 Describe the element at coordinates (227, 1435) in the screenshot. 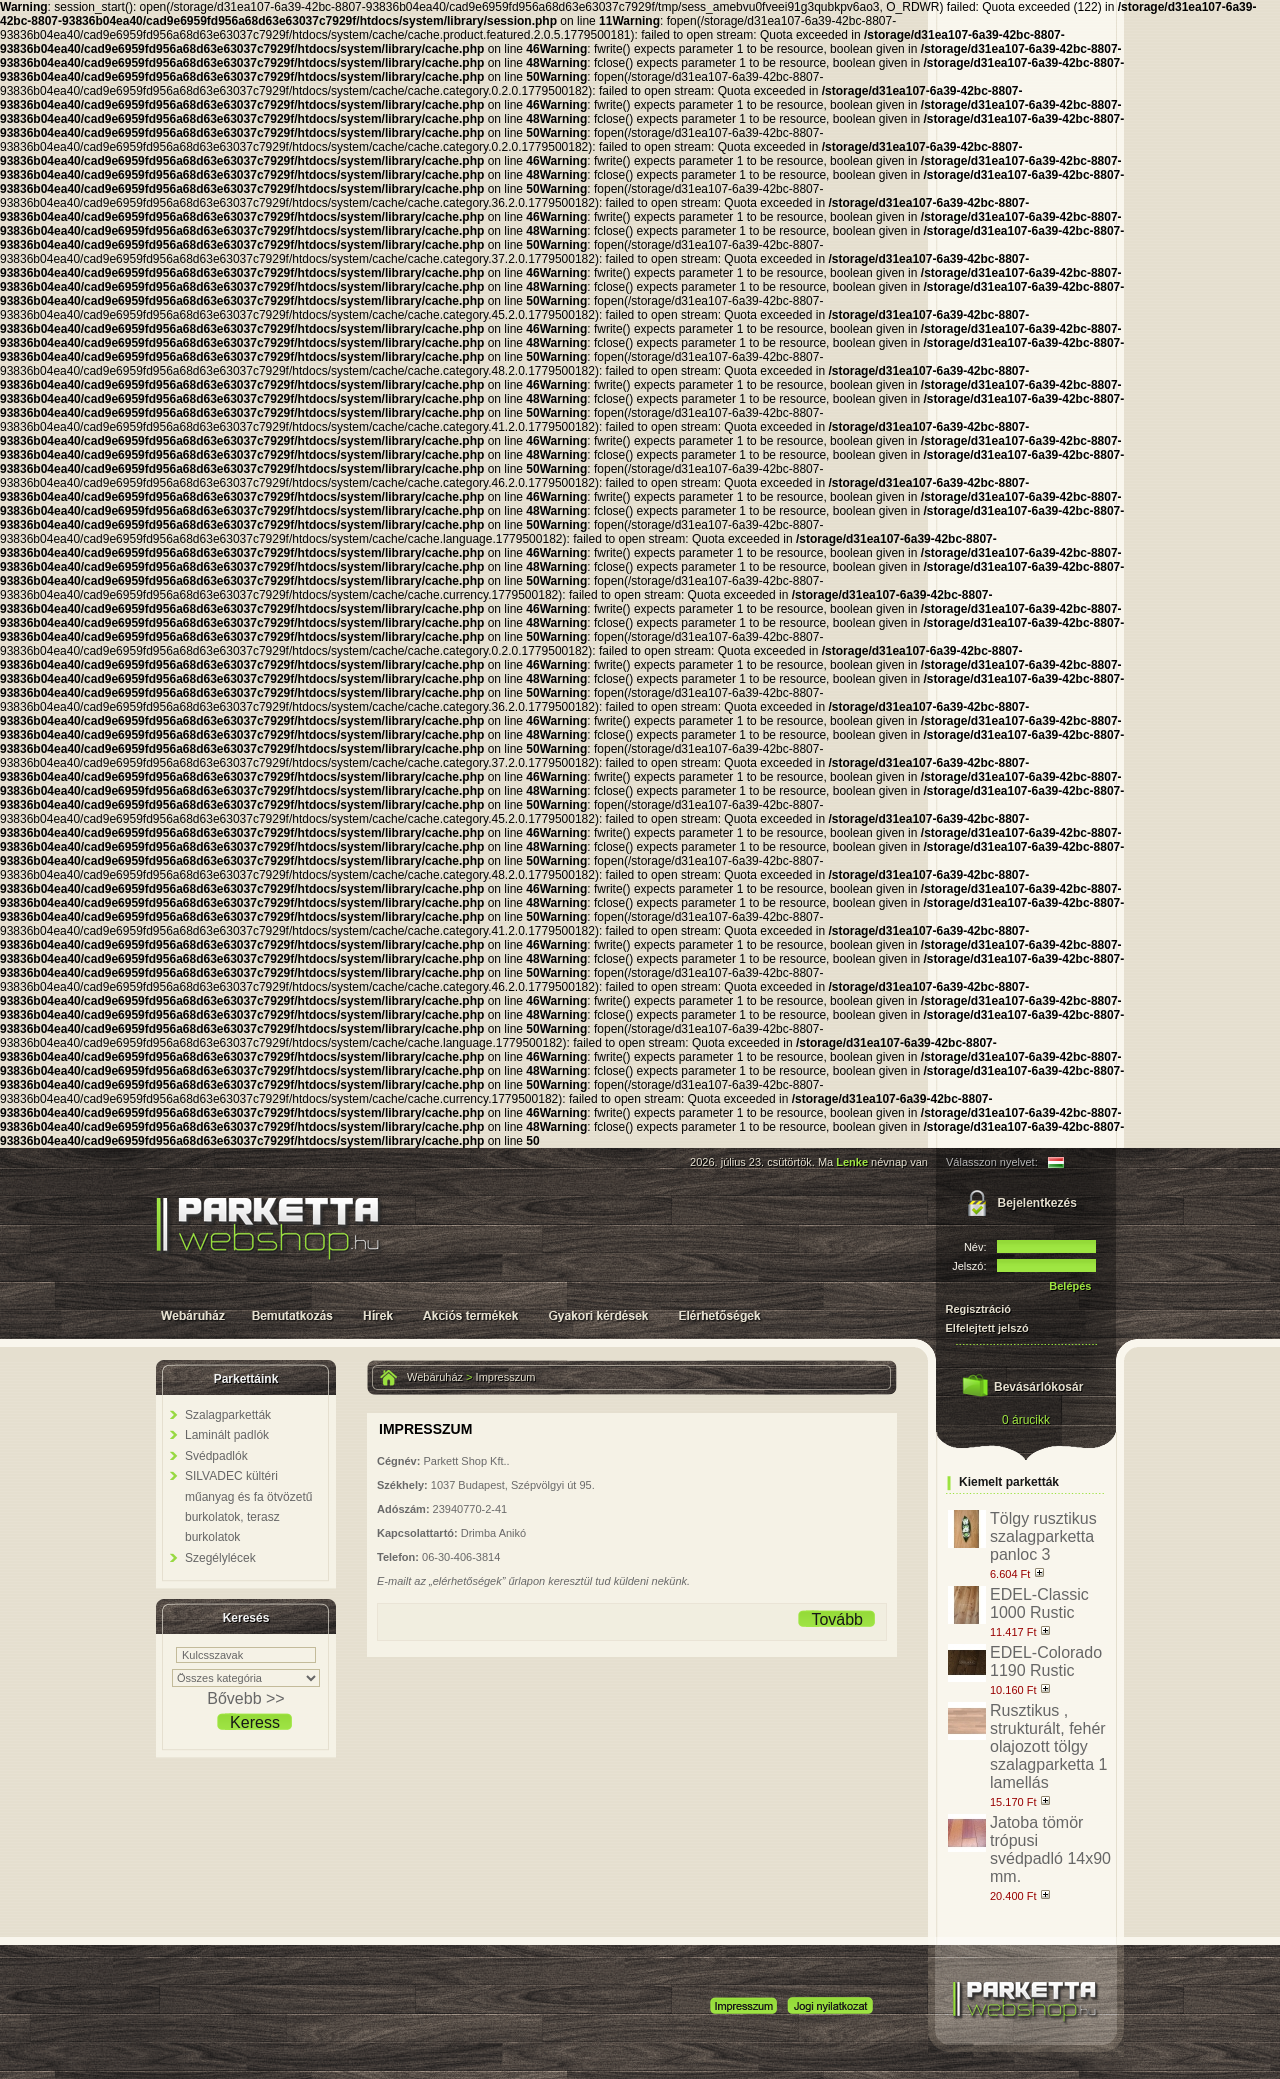

I see `Laminált padlók` at that location.